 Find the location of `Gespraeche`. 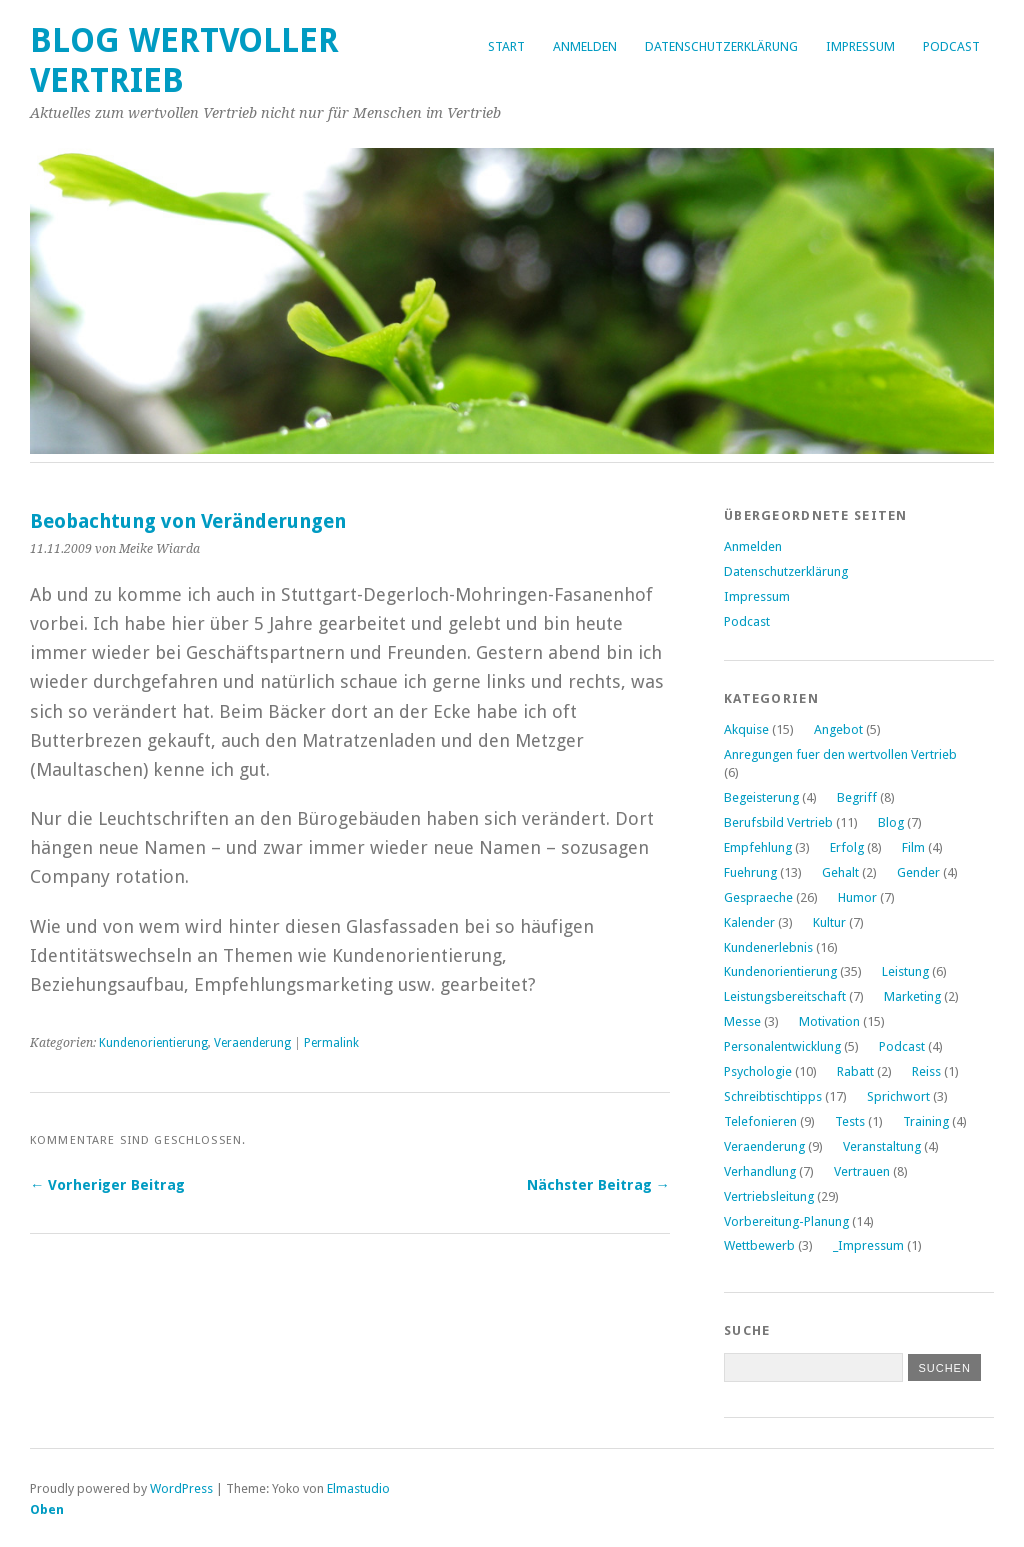

Gespraeche is located at coordinates (758, 897).